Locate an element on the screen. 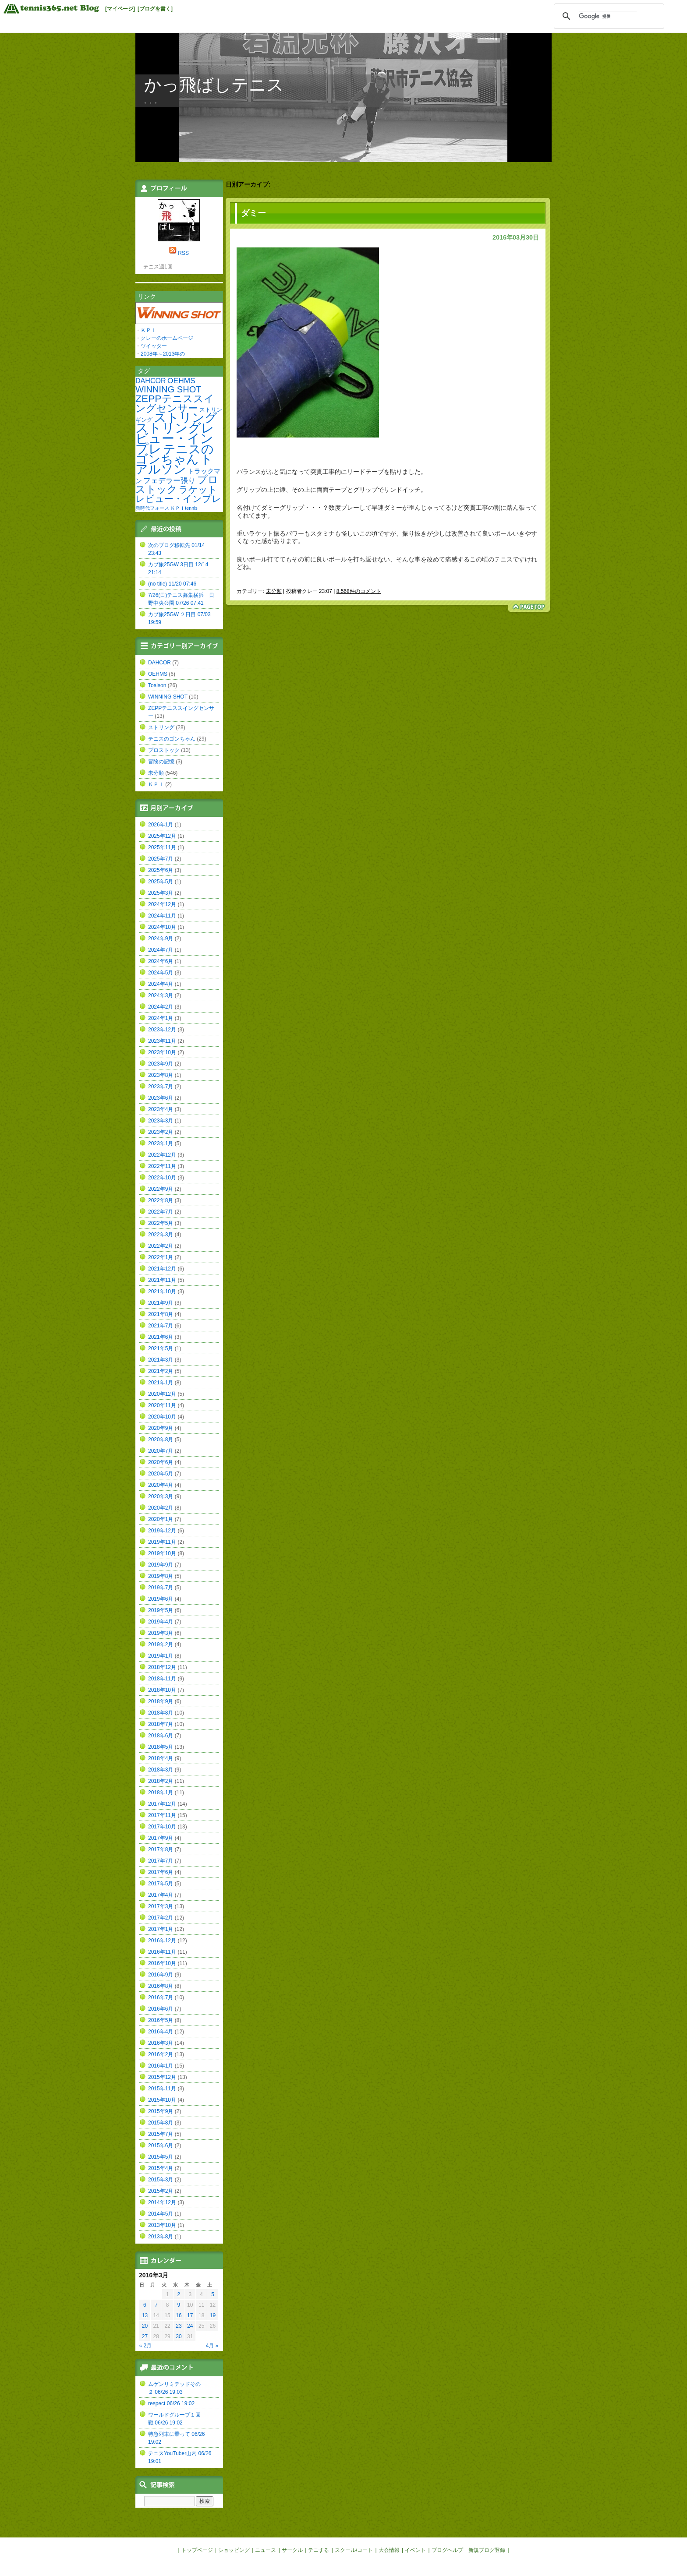  2018年6月 is located at coordinates (160, 1736).